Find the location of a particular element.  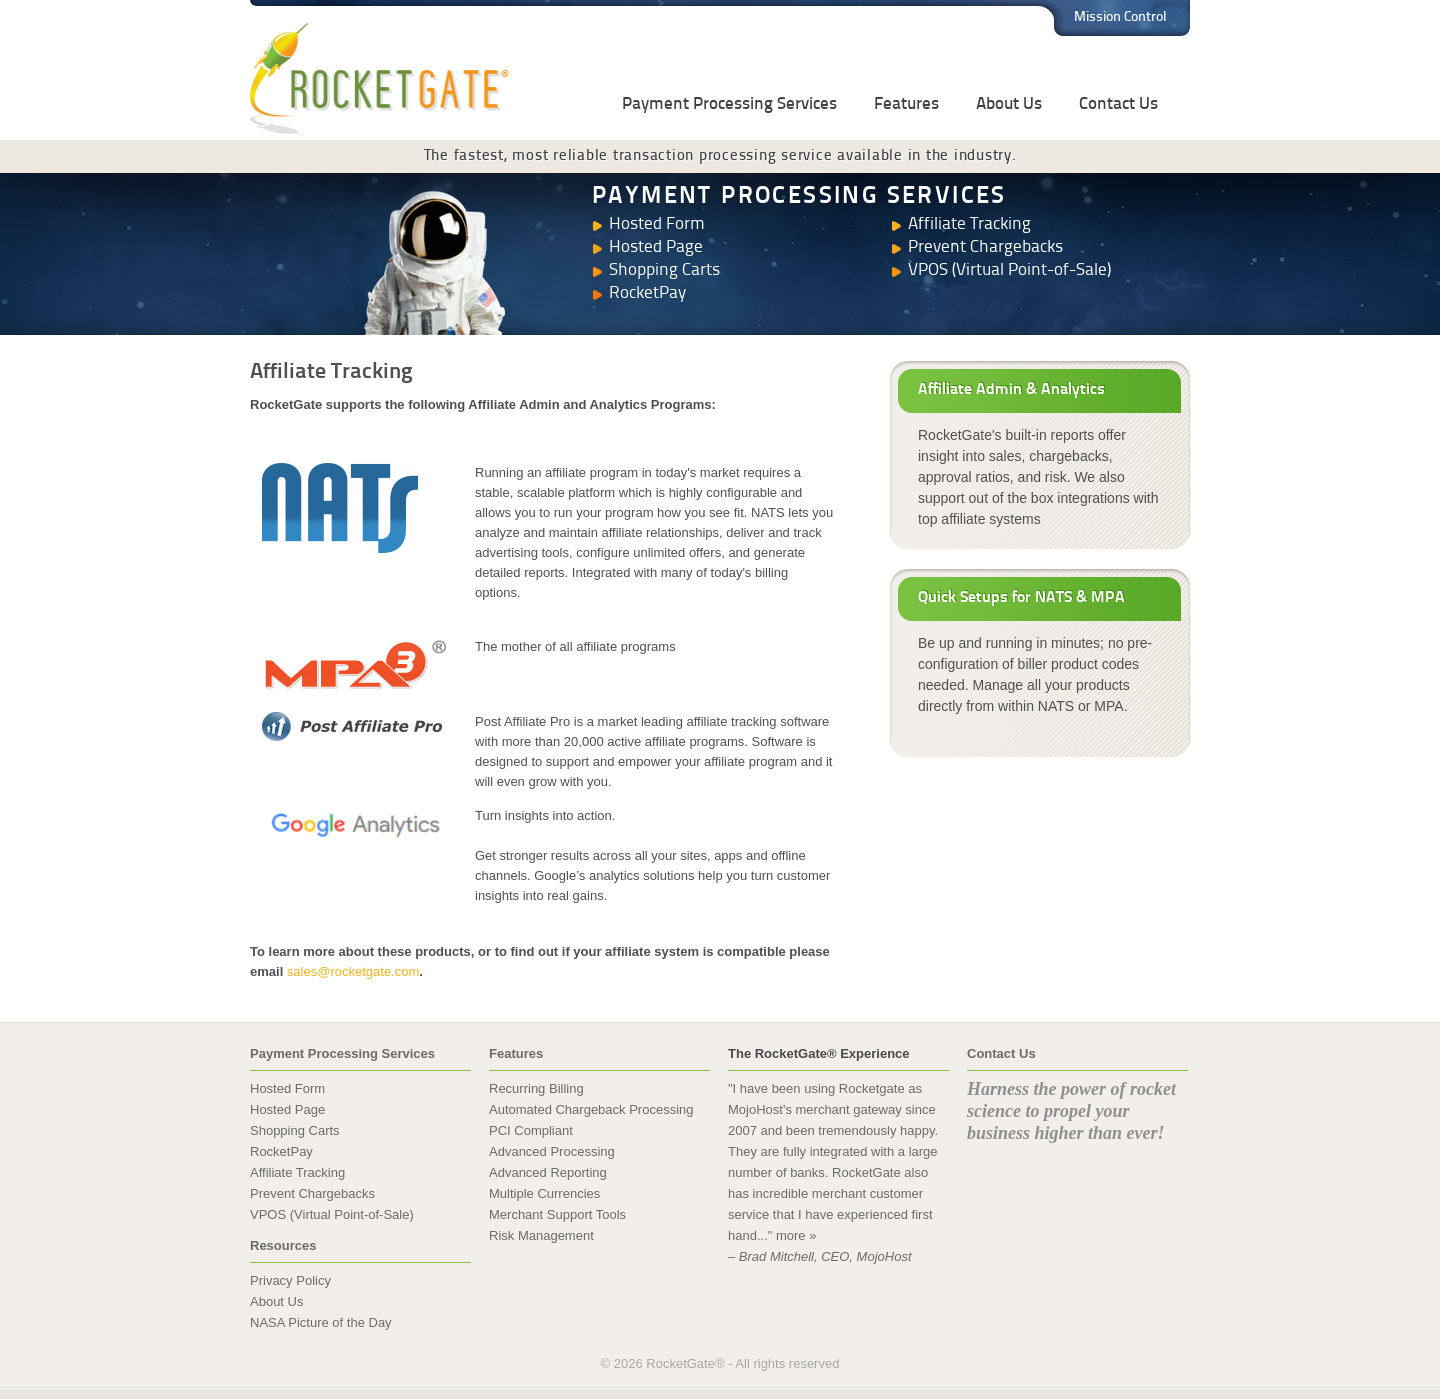

Payment Processing Services is located at coordinates (729, 104).